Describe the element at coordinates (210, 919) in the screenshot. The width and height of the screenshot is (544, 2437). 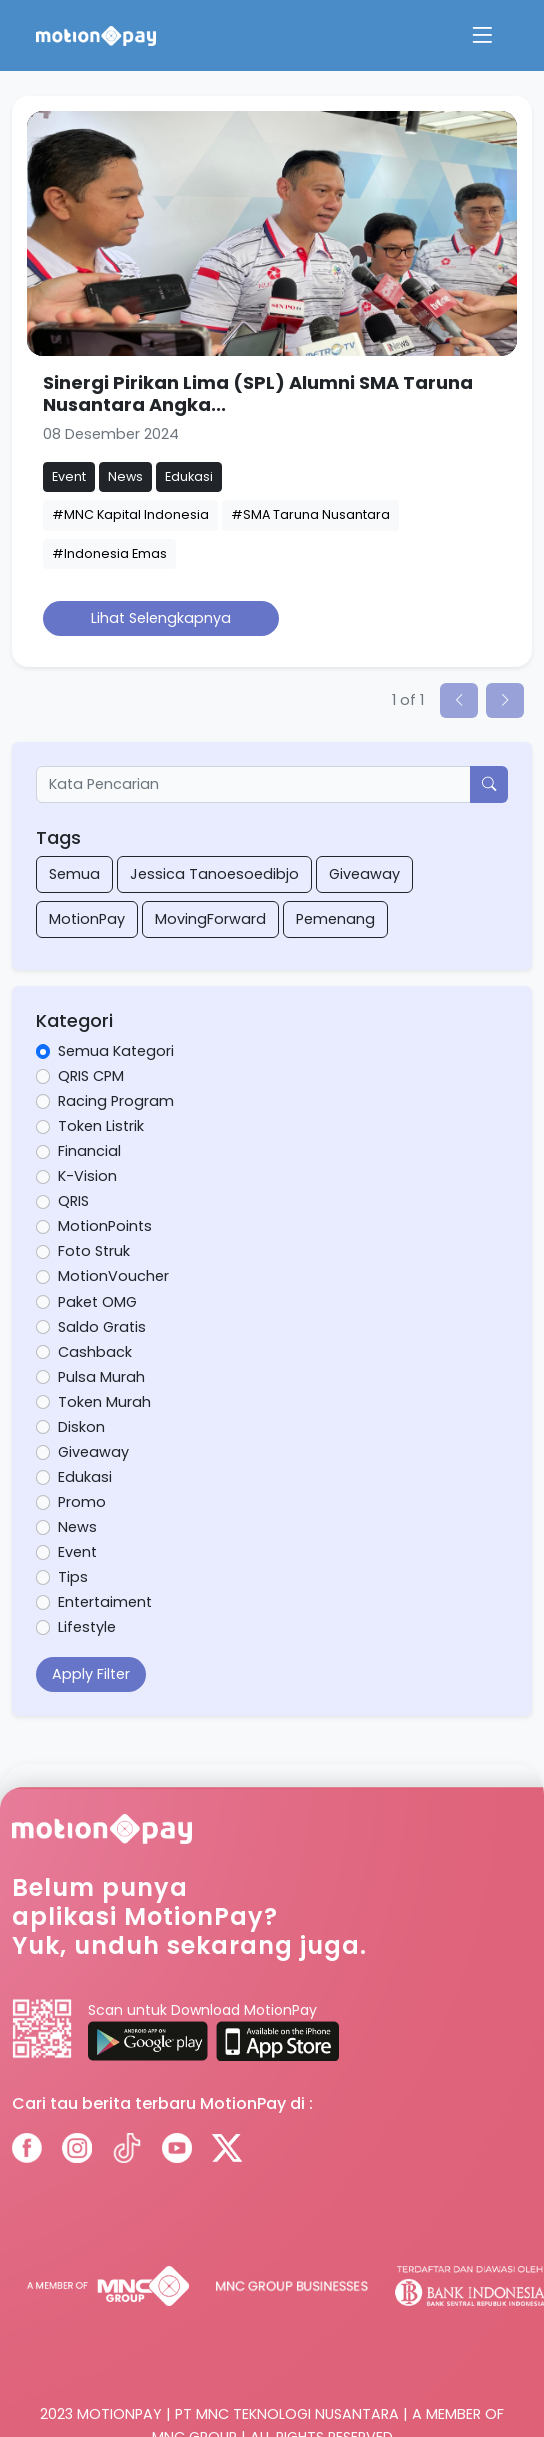
I see `MovingForward` at that location.